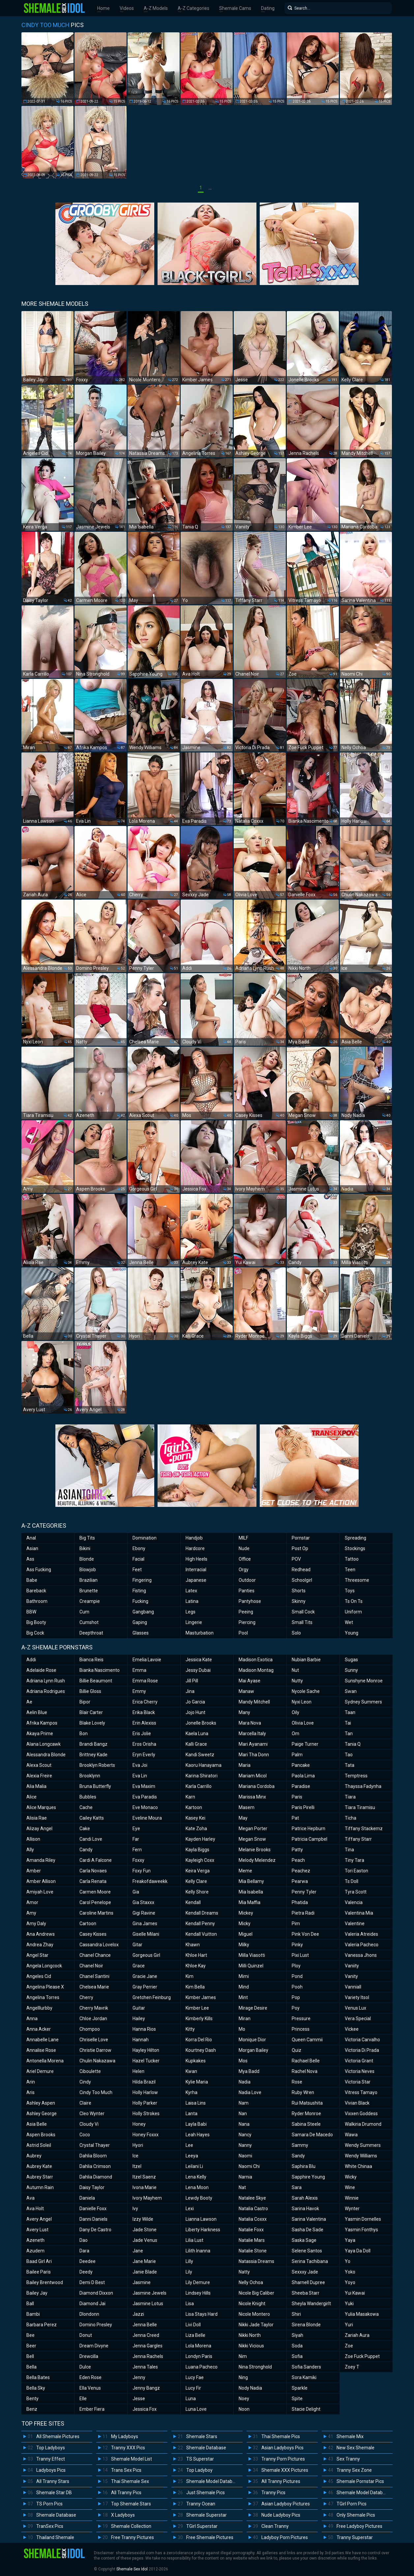 The height and width of the screenshot is (2576, 414). Describe the element at coordinates (255, 2366) in the screenshot. I see `Nina Stronghold` at that location.